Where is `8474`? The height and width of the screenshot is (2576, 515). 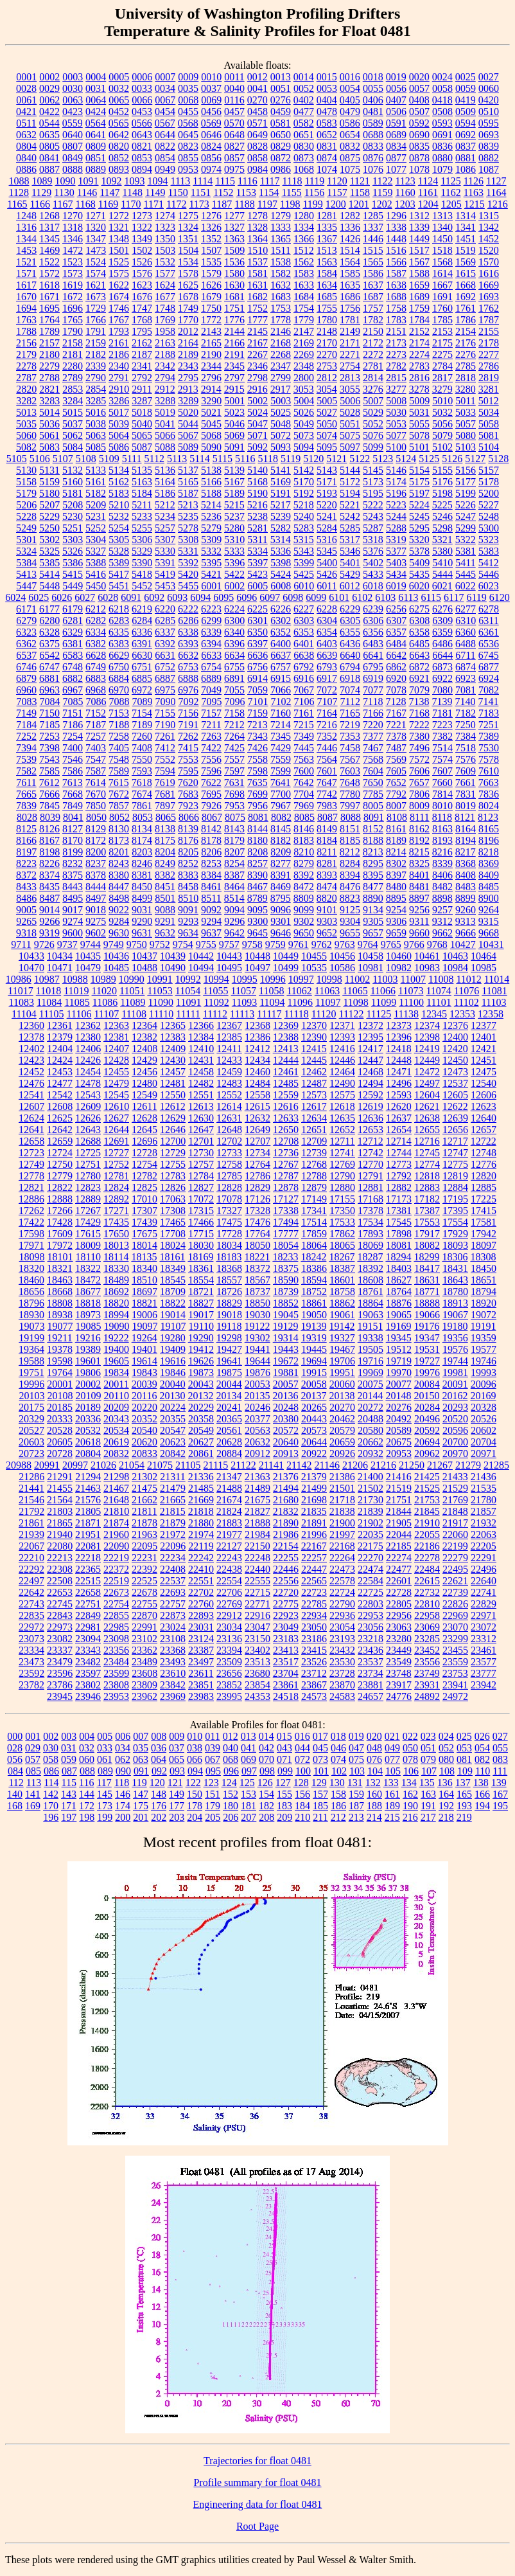
8474 is located at coordinates (327, 886).